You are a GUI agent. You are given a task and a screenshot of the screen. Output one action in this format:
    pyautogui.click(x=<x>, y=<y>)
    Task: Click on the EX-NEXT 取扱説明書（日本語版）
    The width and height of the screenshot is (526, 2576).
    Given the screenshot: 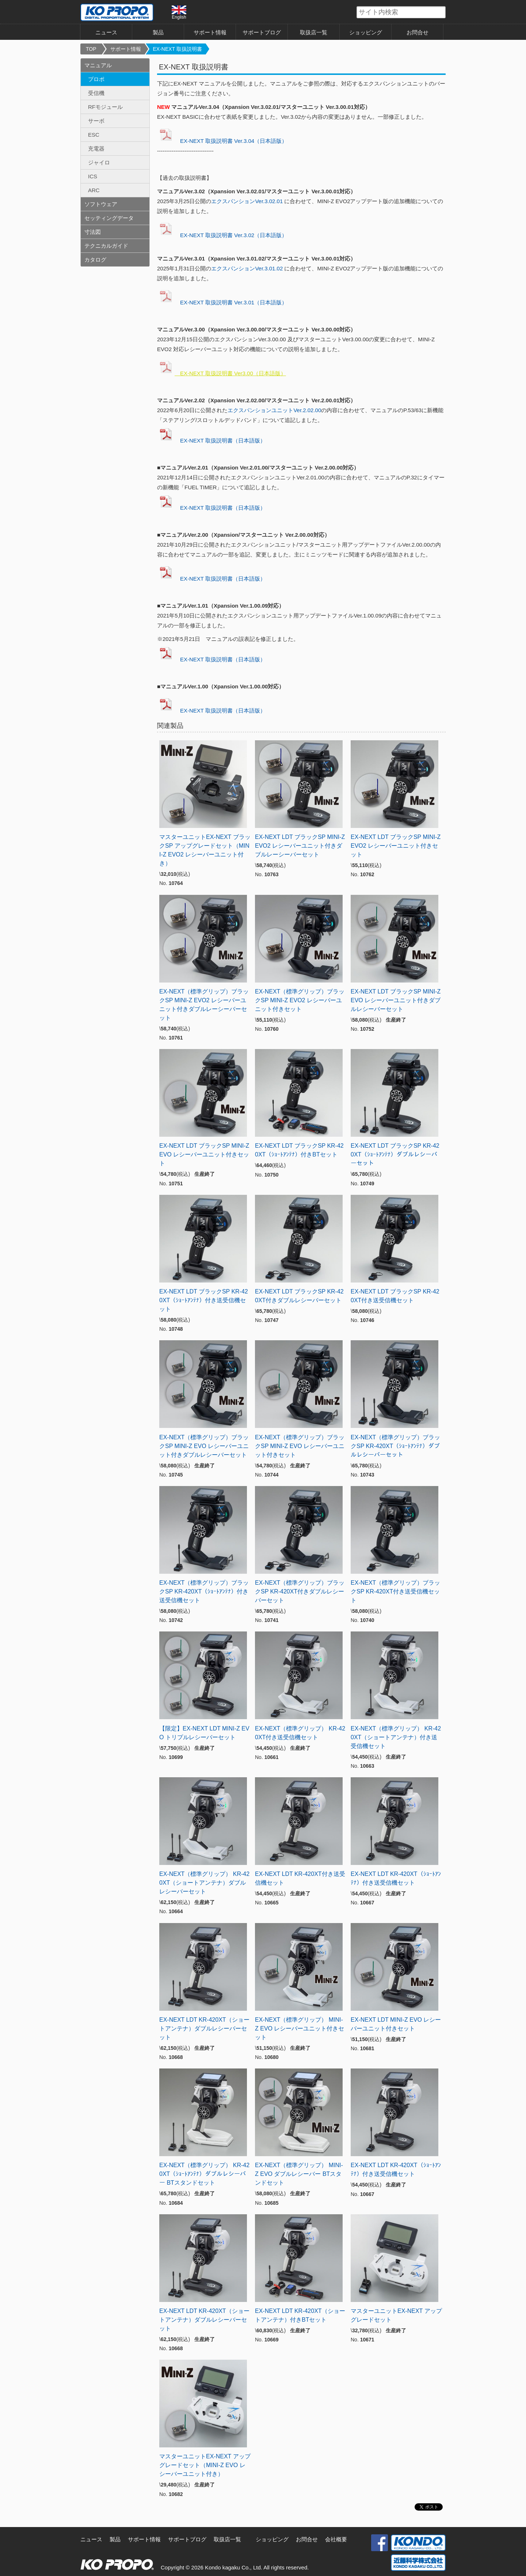 What is the action you would take?
    pyautogui.click(x=211, y=440)
    